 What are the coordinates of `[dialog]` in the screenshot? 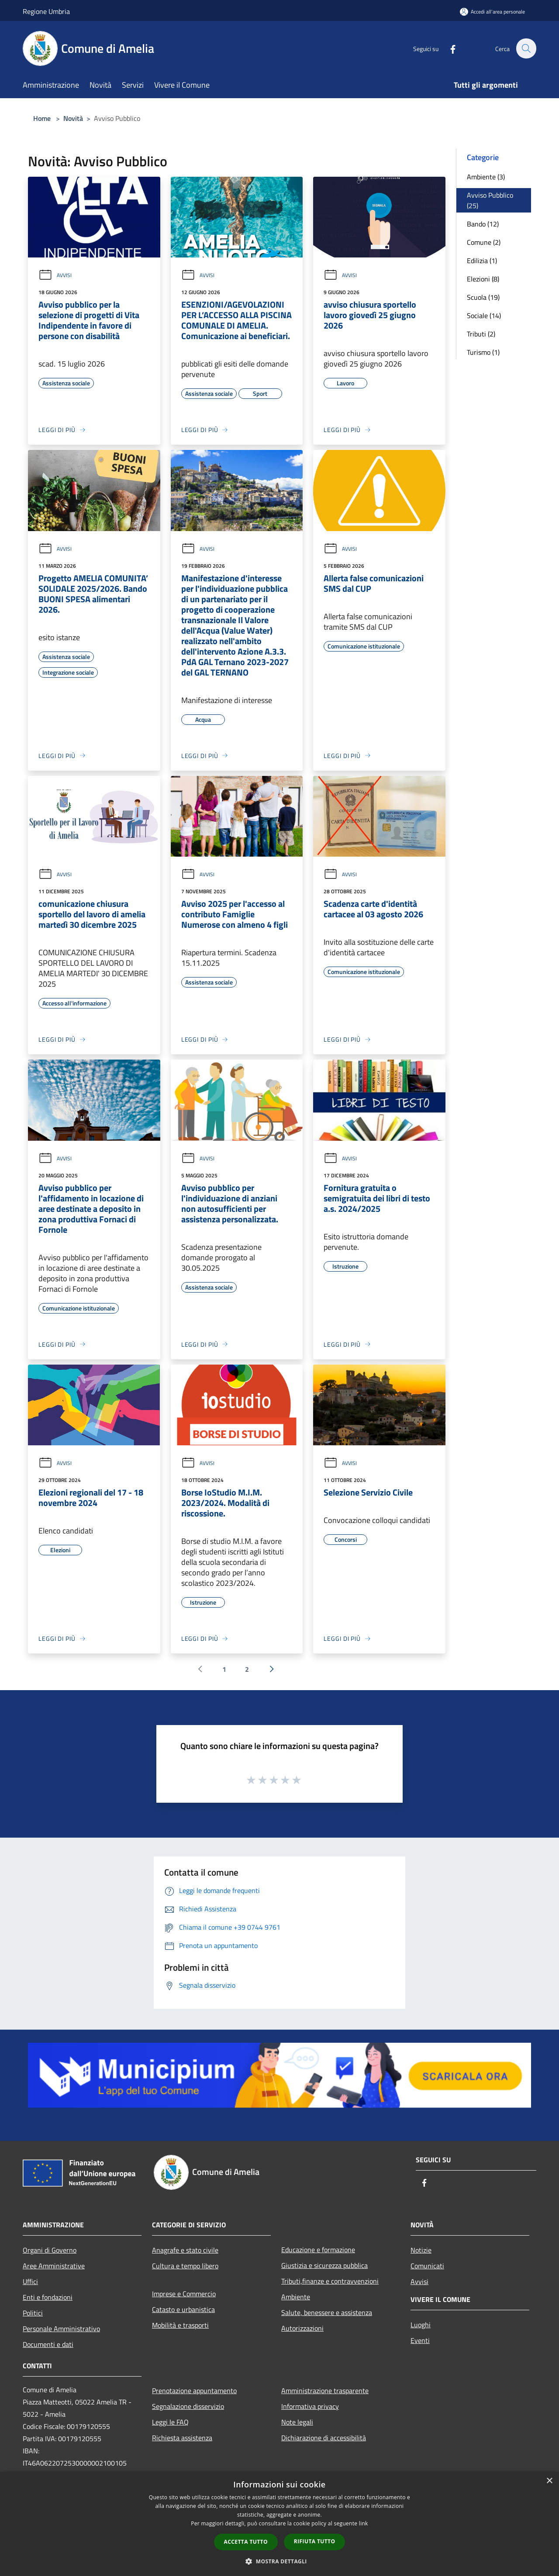 It's located at (279, 2524).